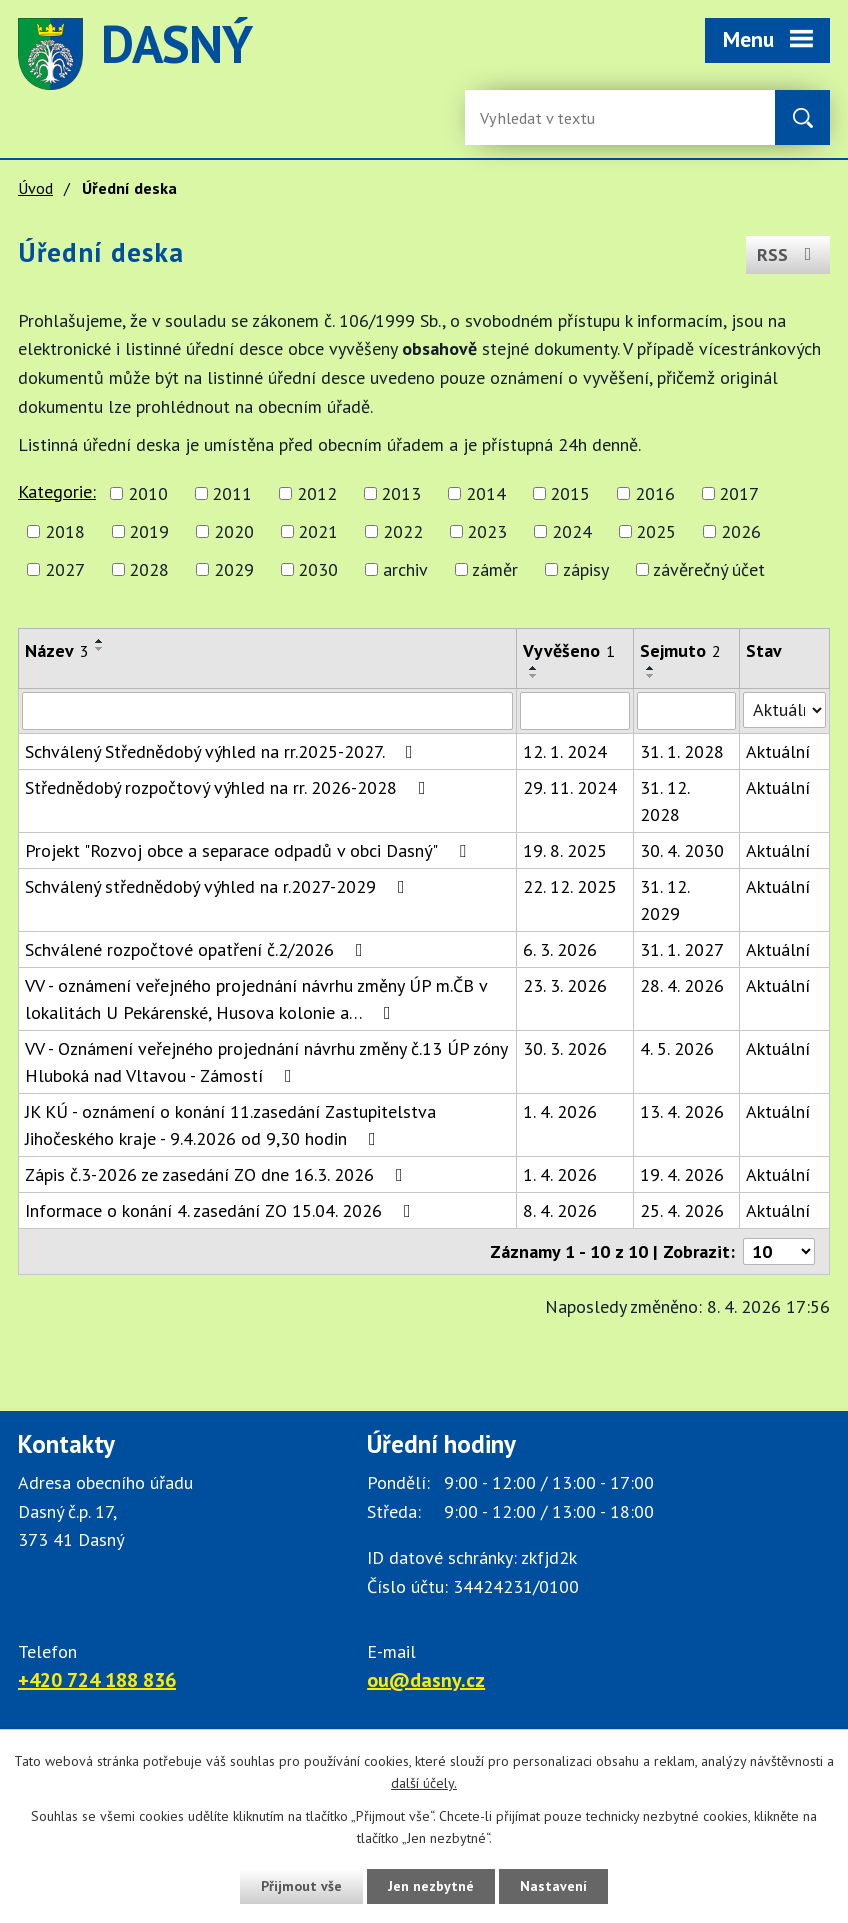 Image resolution: width=848 pixels, height=1923 pixels. Describe the element at coordinates (234, 531) in the screenshot. I see `2020` at that location.